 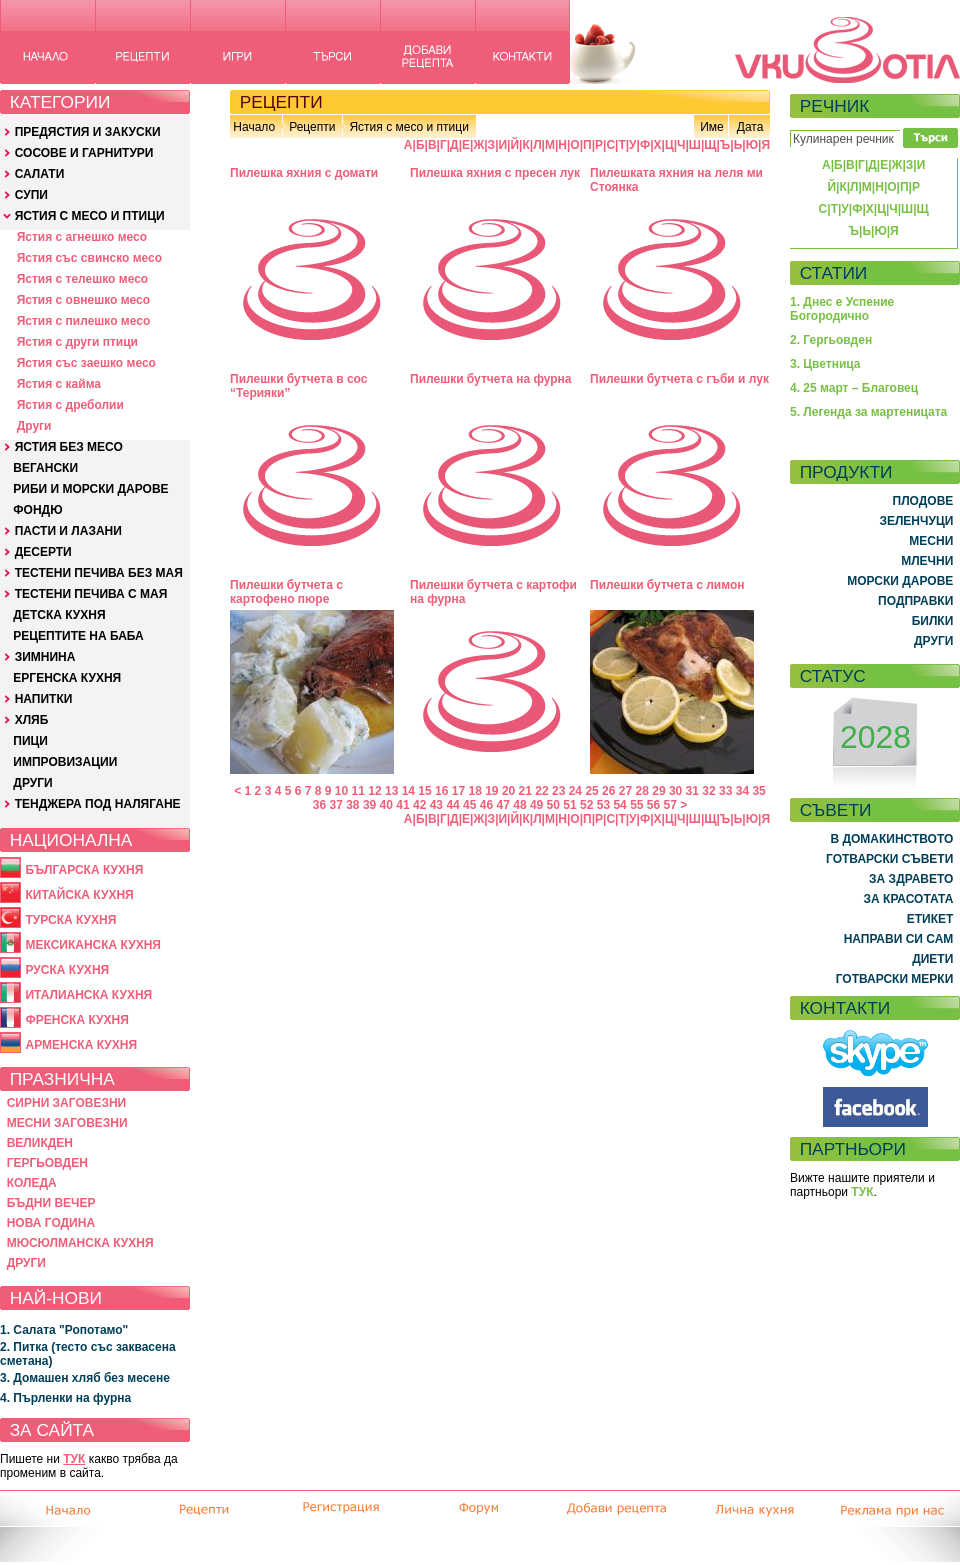 What do you see at coordinates (452, 805) in the screenshot?
I see `44` at bounding box center [452, 805].